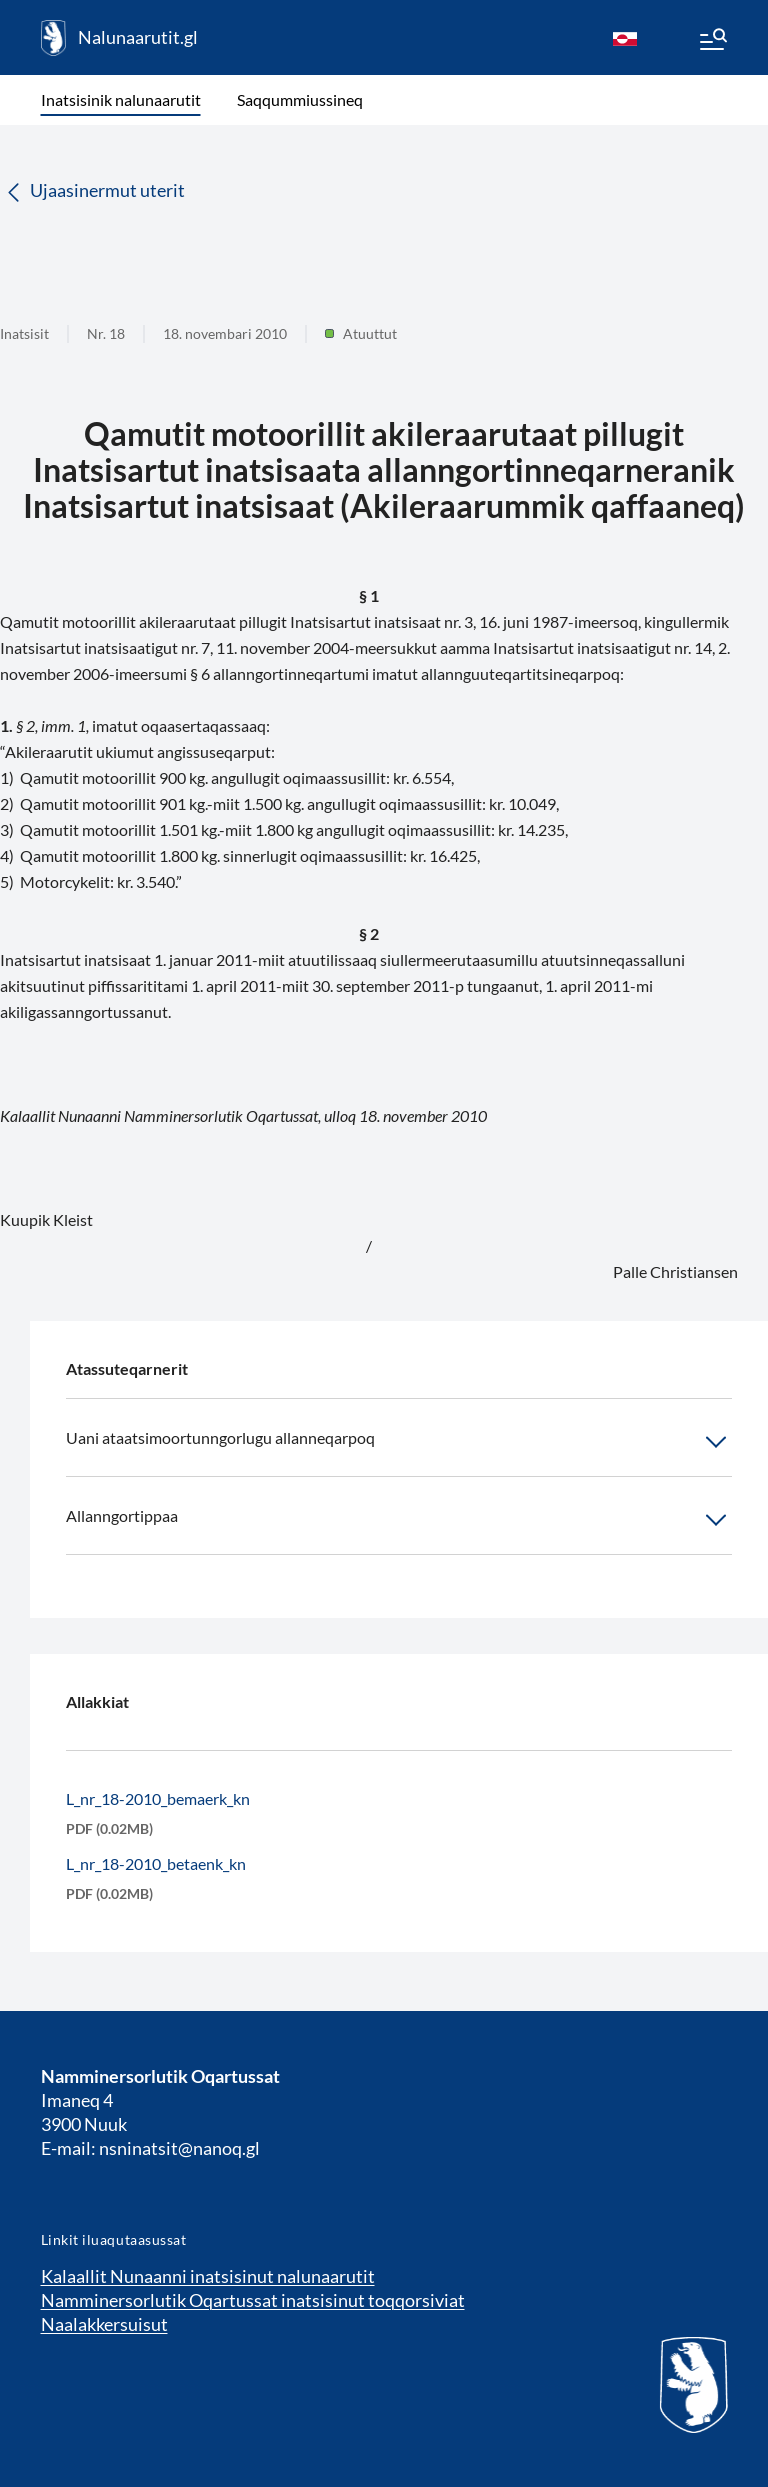 The width and height of the screenshot is (768, 2487). What do you see at coordinates (399, 1520) in the screenshot?
I see `Allanngortippaa` at bounding box center [399, 1520].